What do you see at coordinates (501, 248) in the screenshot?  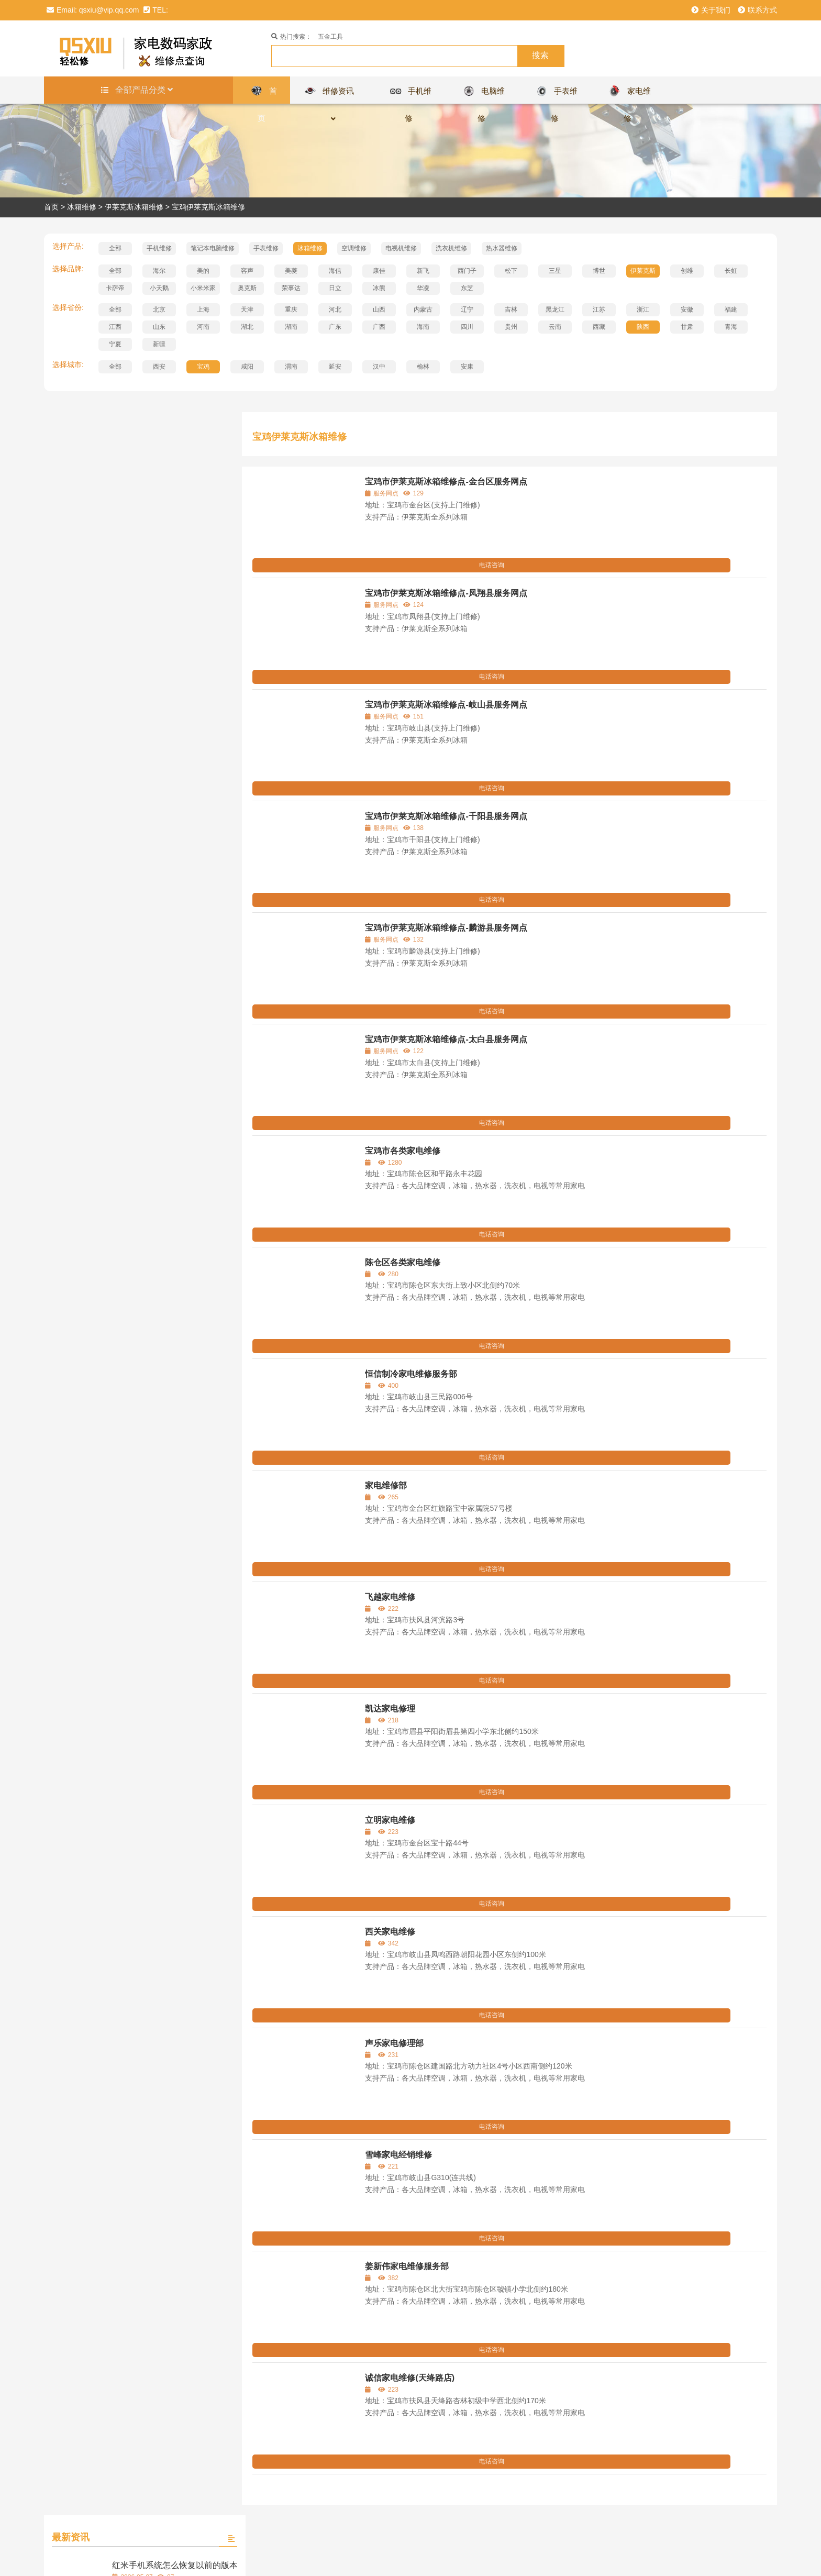 I see `热水器维修` at bounding box center [501, 248].